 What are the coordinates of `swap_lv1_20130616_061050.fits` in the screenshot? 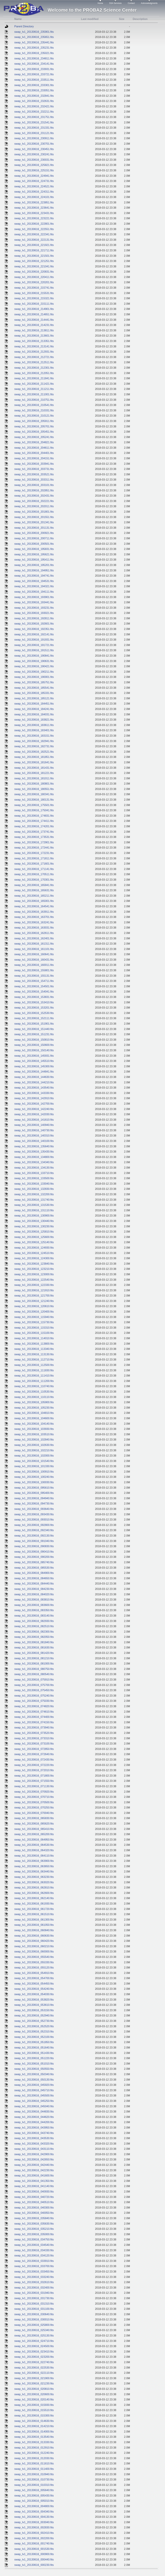 It's located at (34, 1924).